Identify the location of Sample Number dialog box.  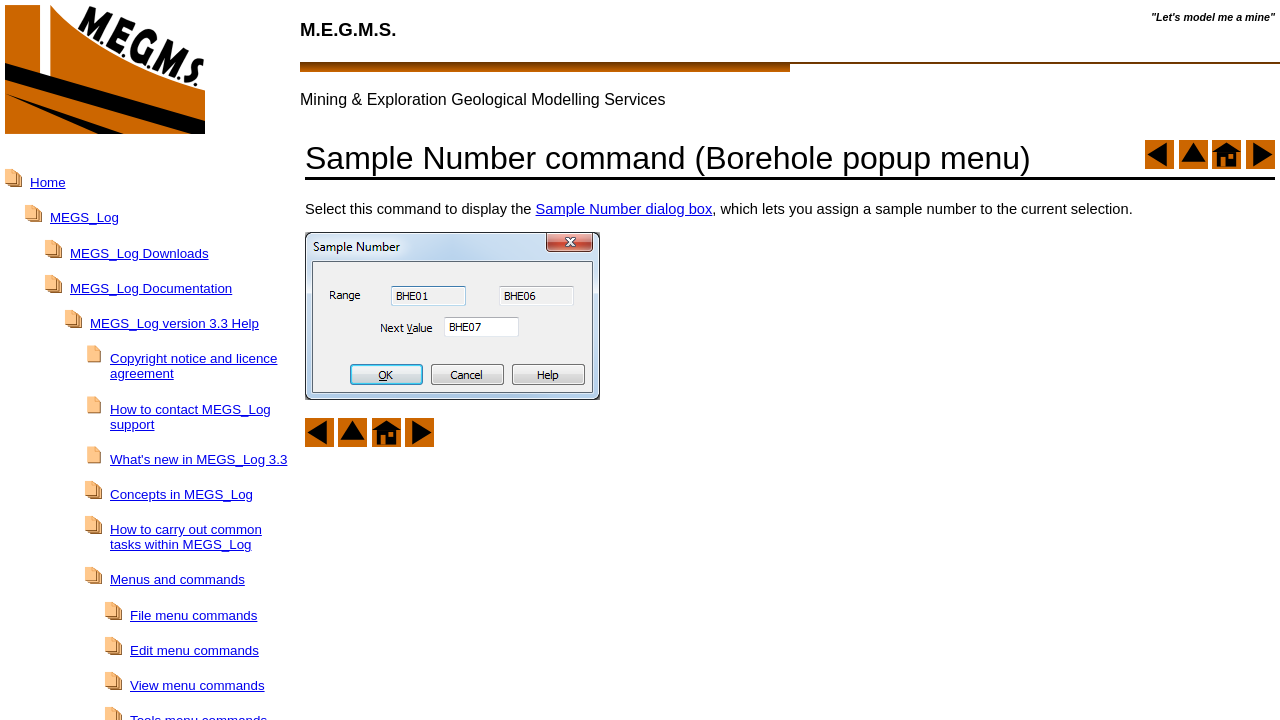
(624, 209).